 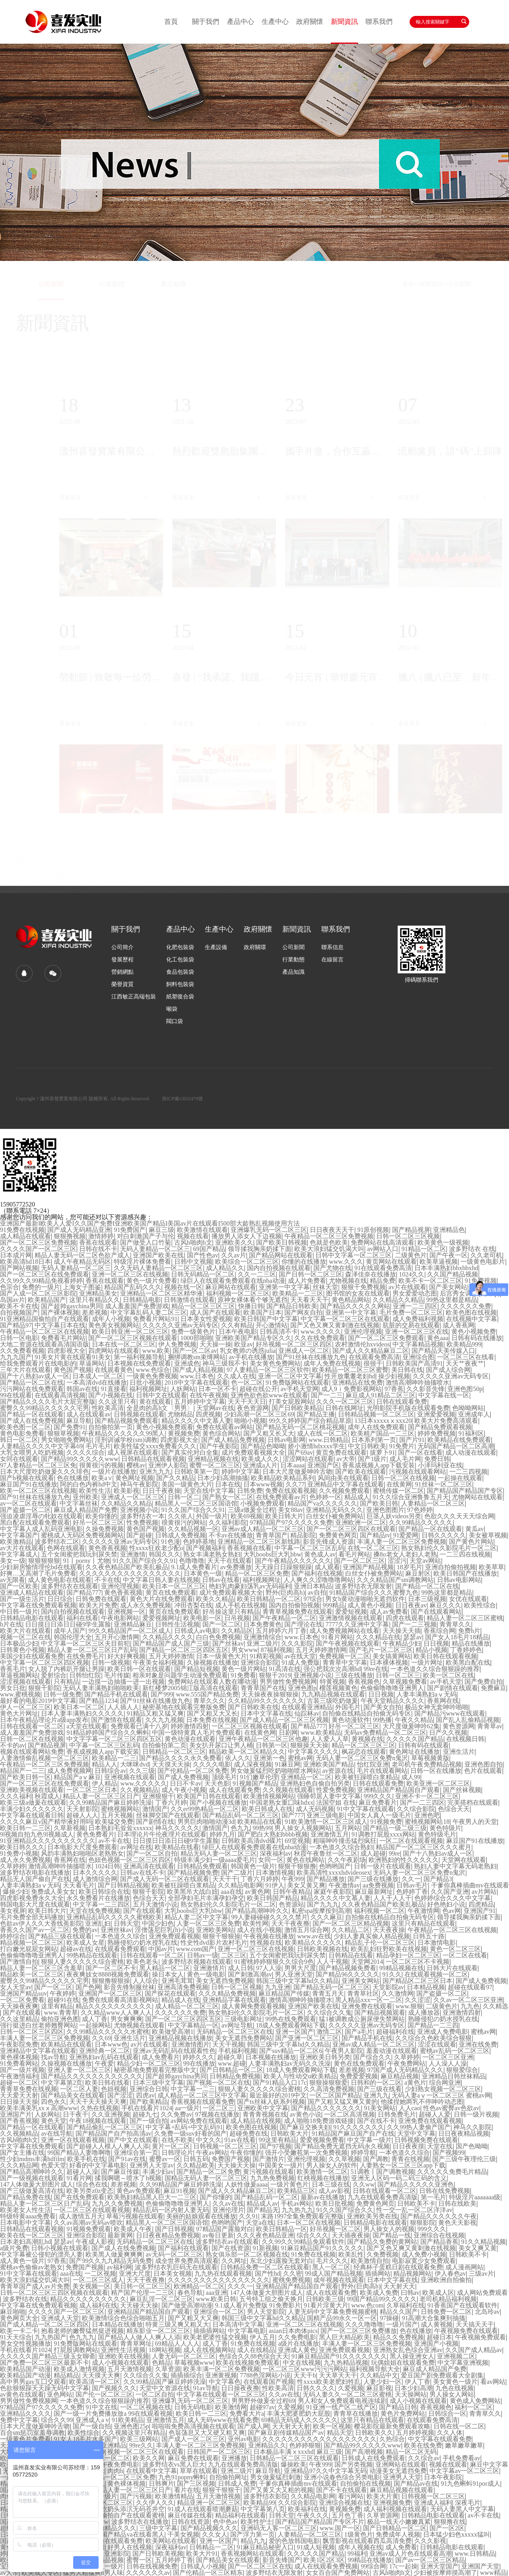 I want to click on 色片在线观看, so click(x=483, y=1771).